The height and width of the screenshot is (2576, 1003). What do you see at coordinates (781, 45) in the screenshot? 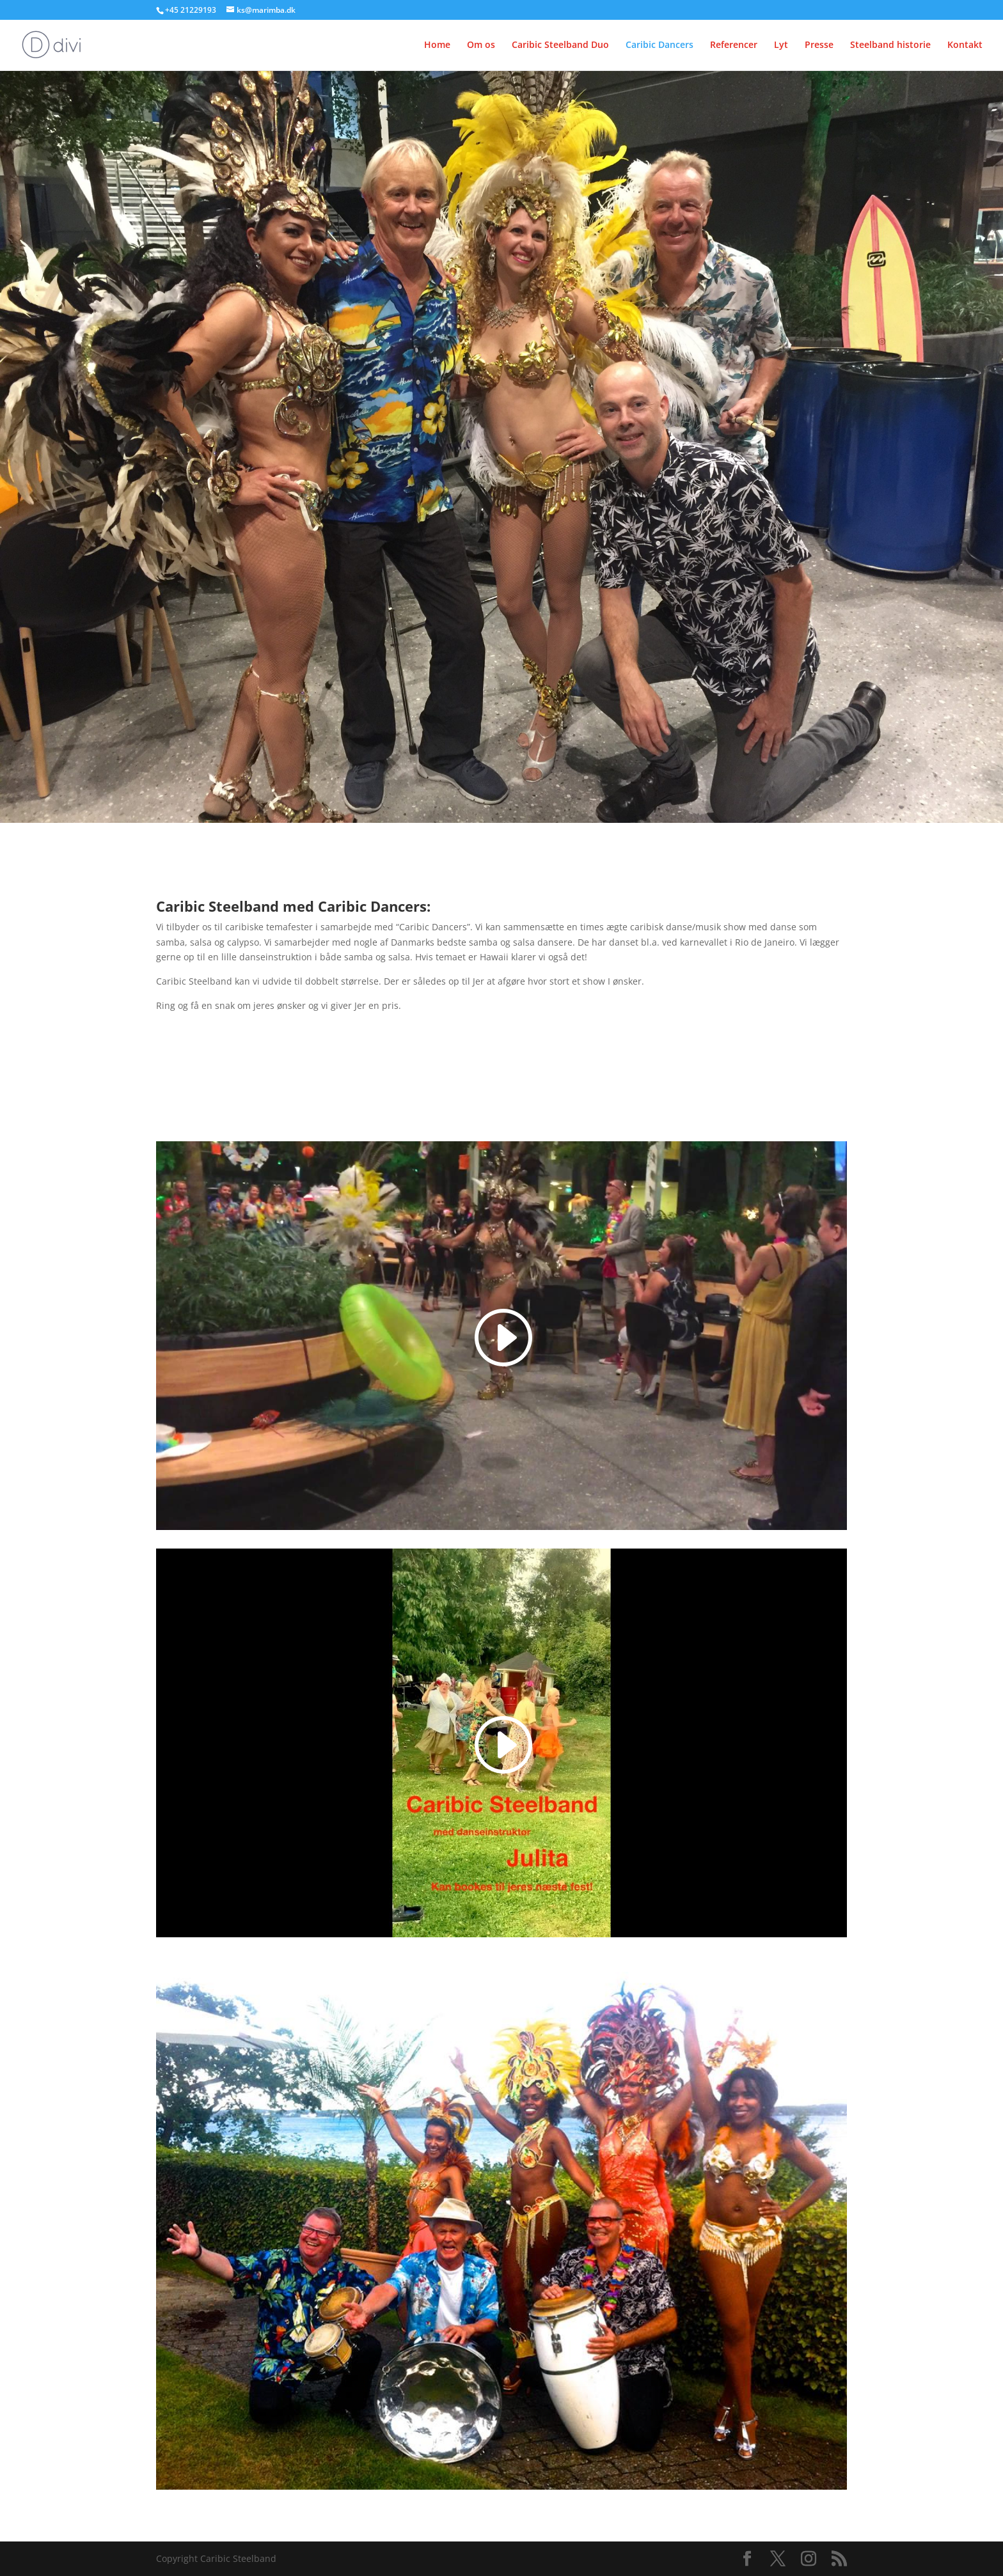
I see `Lyt` at bounding box center [781, 45].